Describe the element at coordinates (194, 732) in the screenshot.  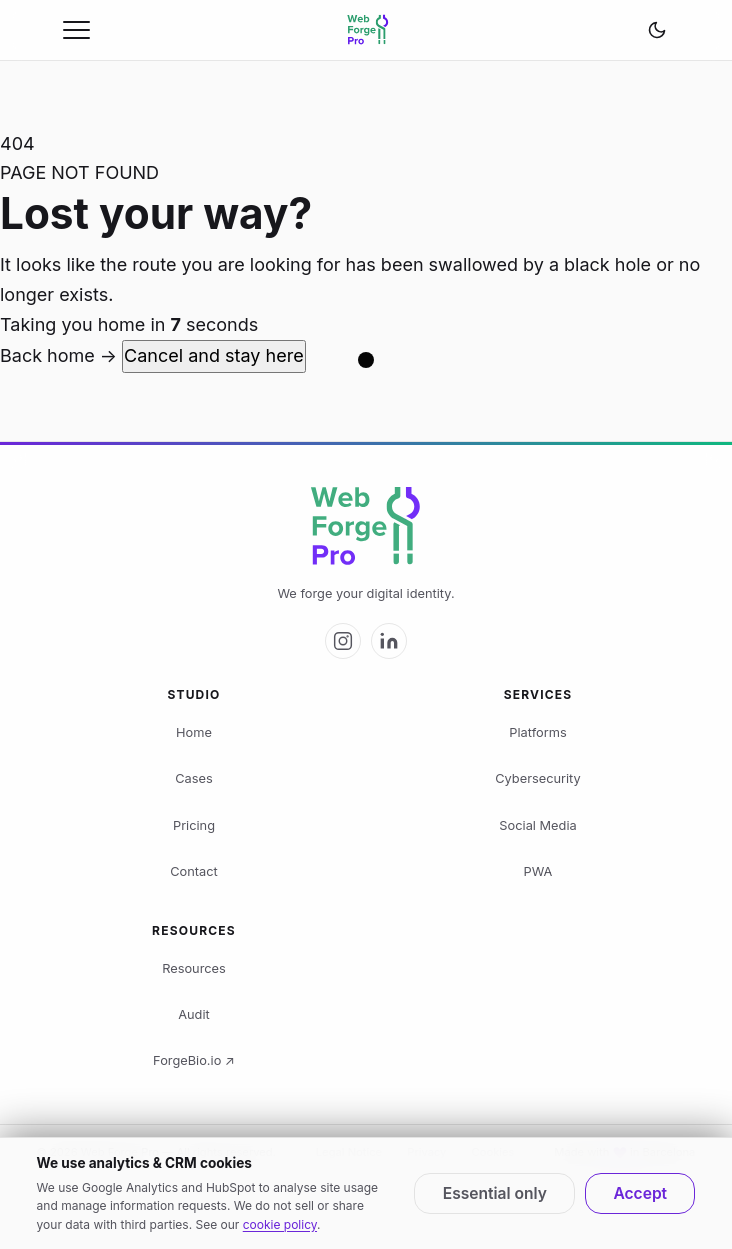
I see `Home` at that location.